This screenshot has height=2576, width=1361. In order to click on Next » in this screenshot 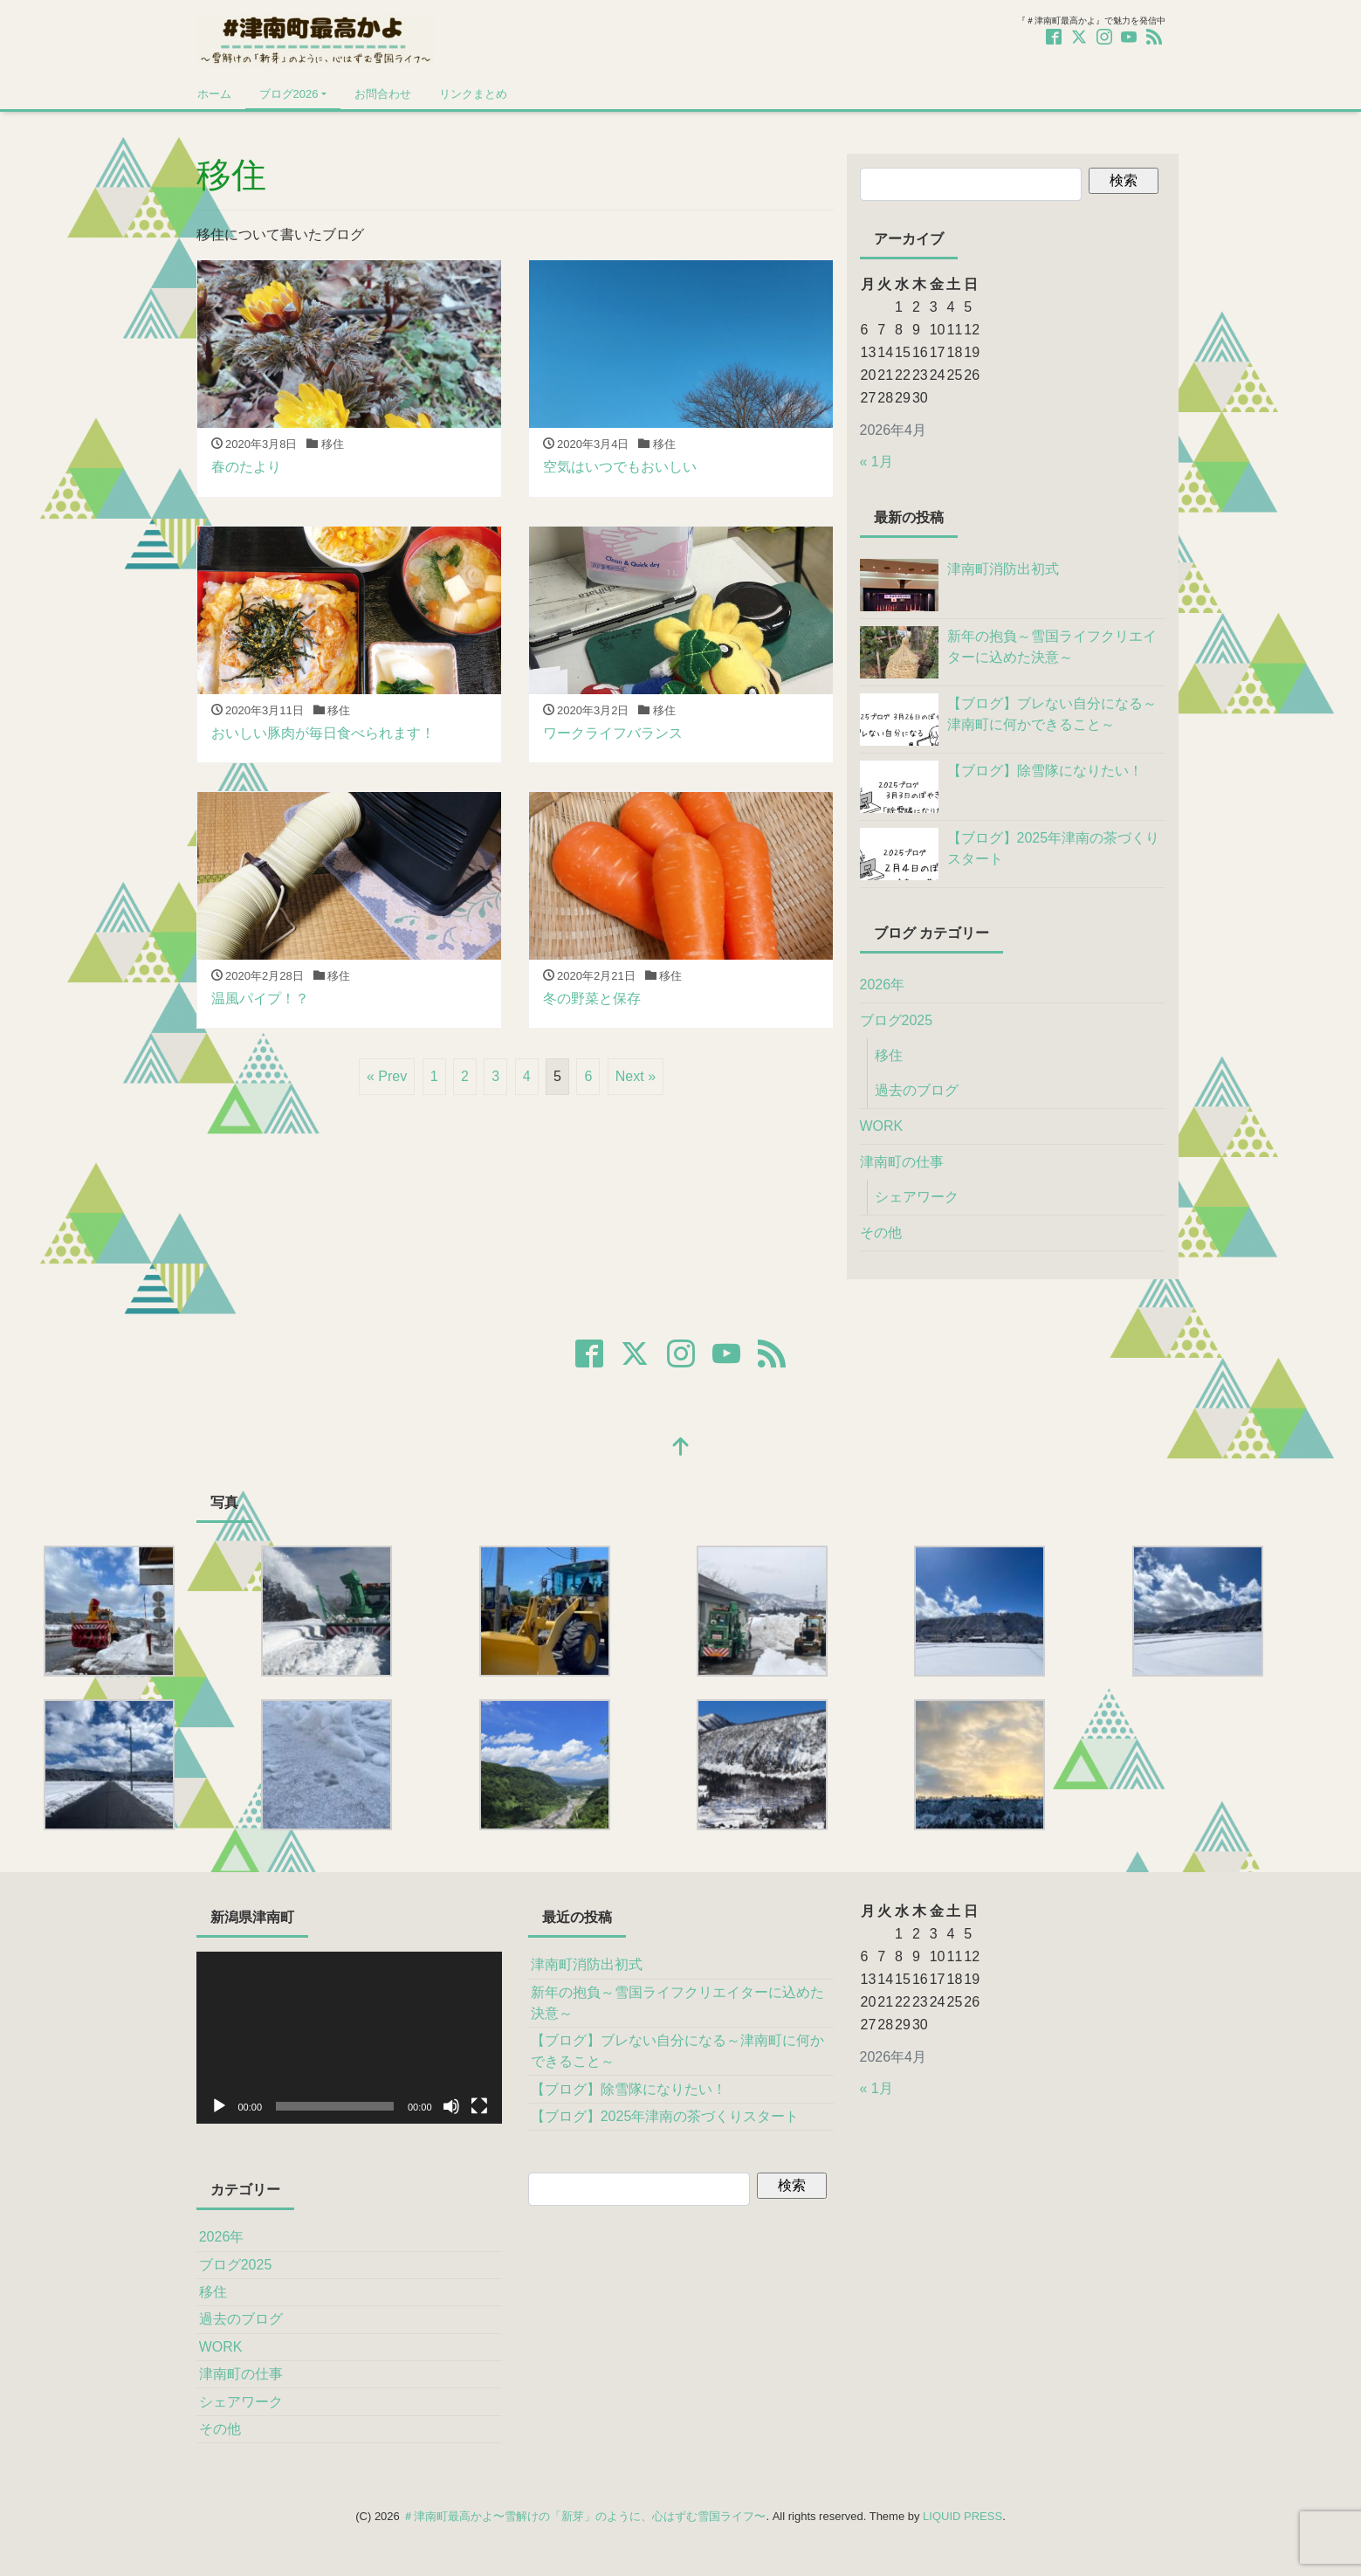, I will do `click(635, 1076)`.